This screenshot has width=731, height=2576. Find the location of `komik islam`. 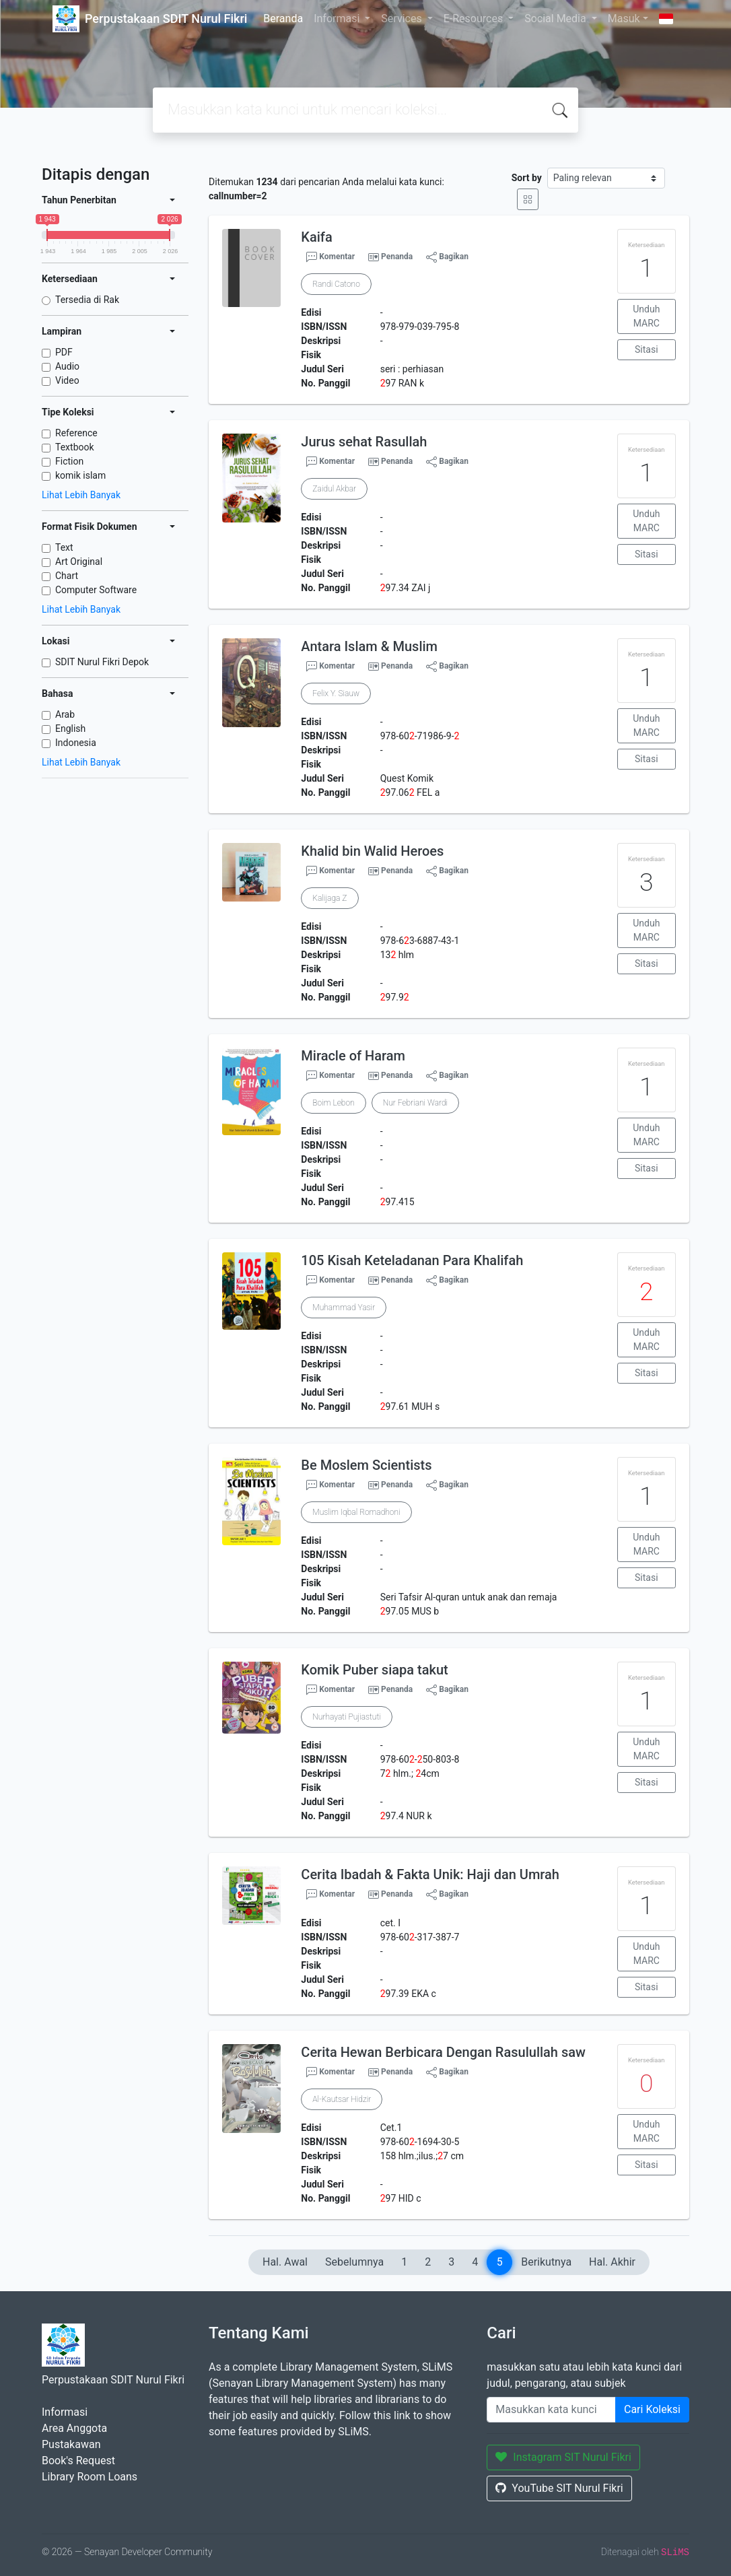

komik islam is located at coordinates (80, 475).